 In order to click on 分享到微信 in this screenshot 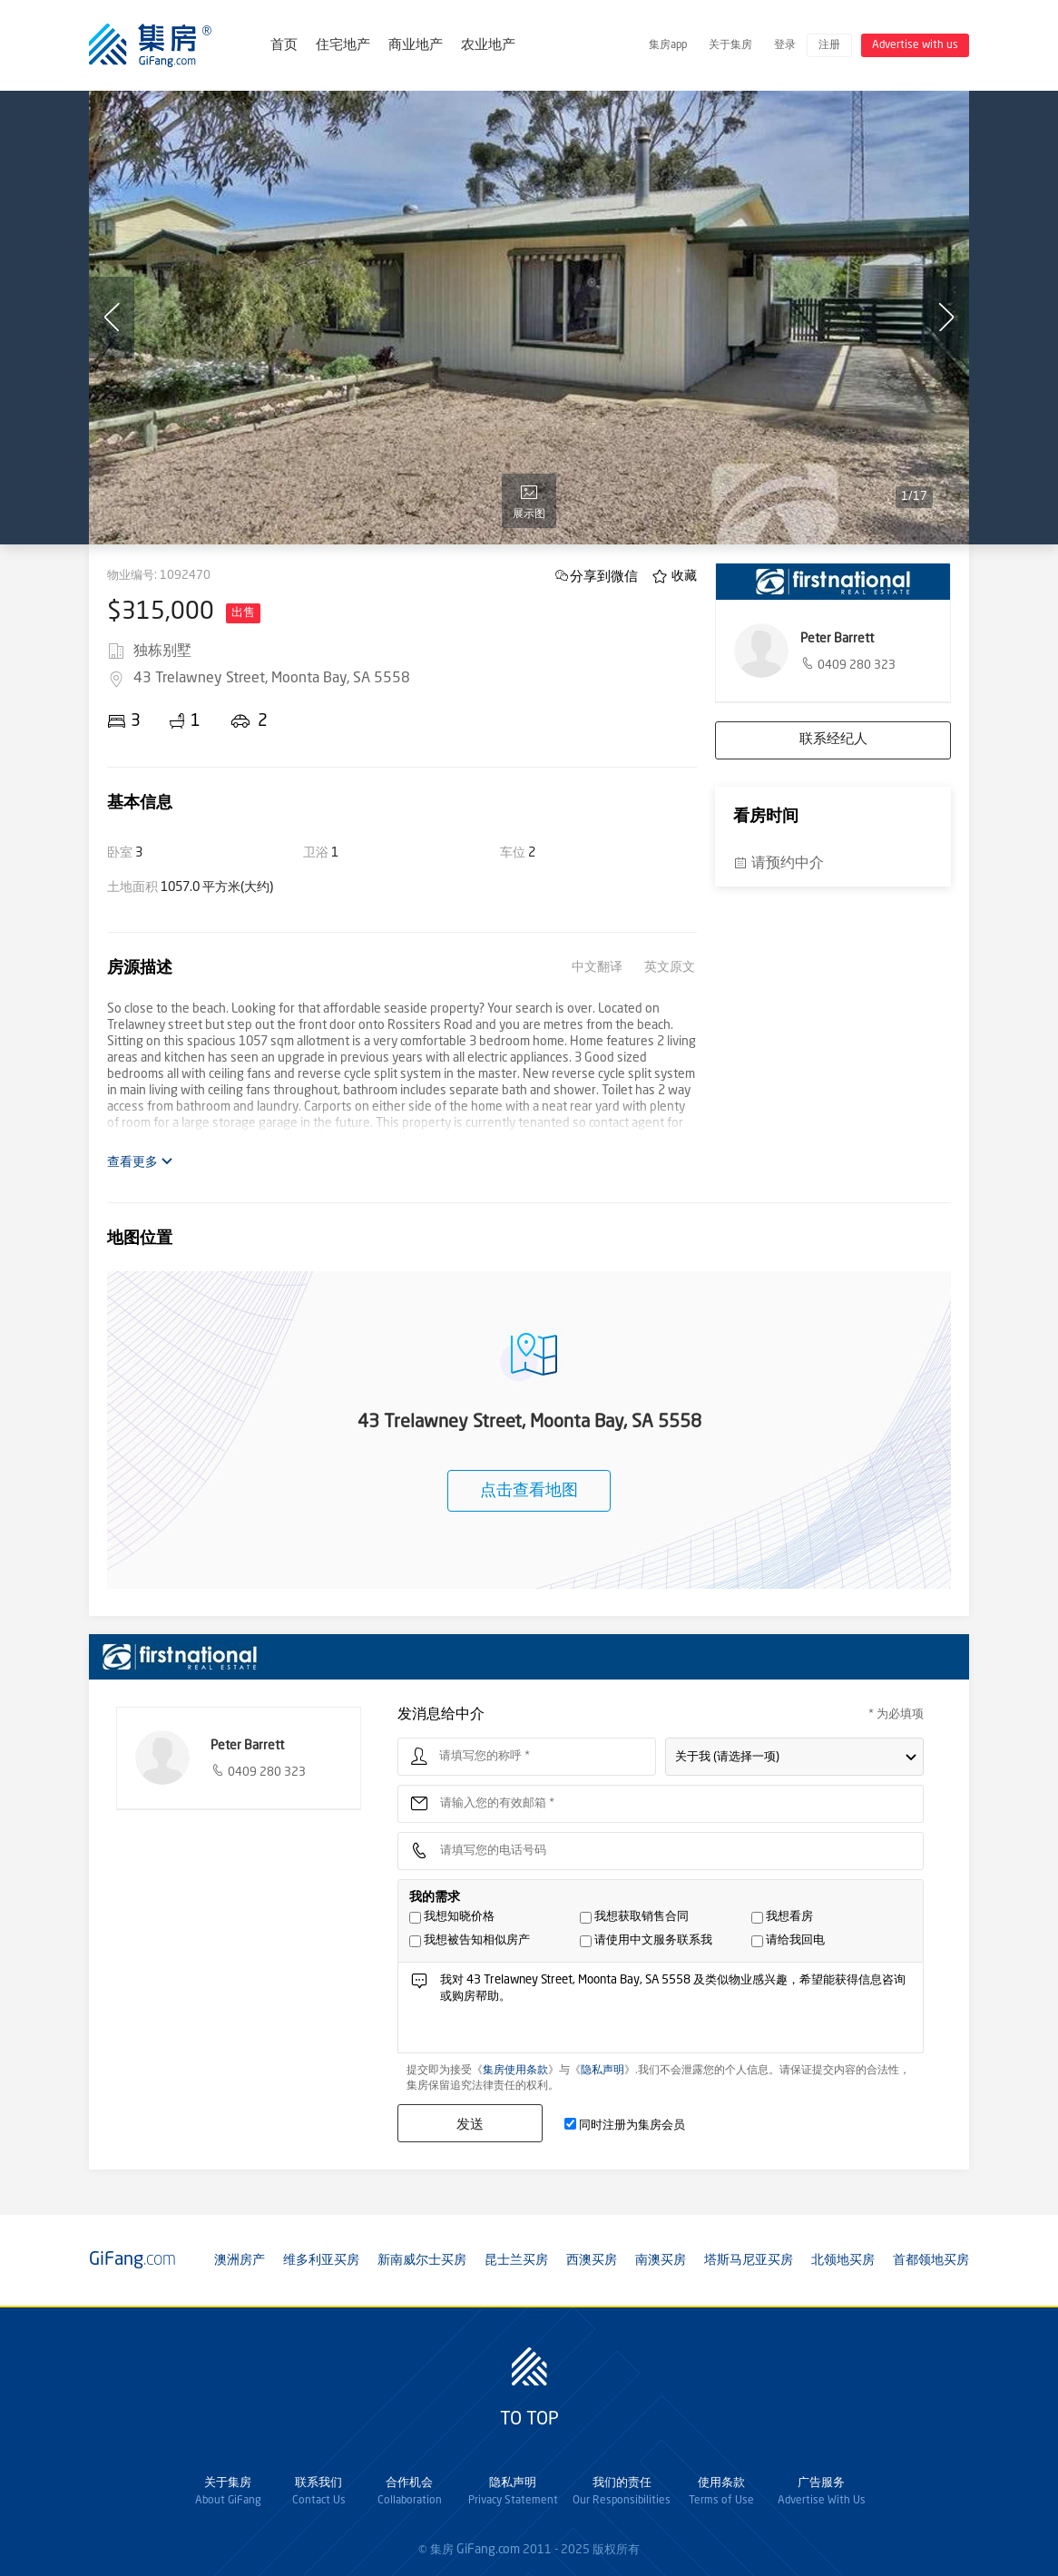, I will do `click(604, 576)`.